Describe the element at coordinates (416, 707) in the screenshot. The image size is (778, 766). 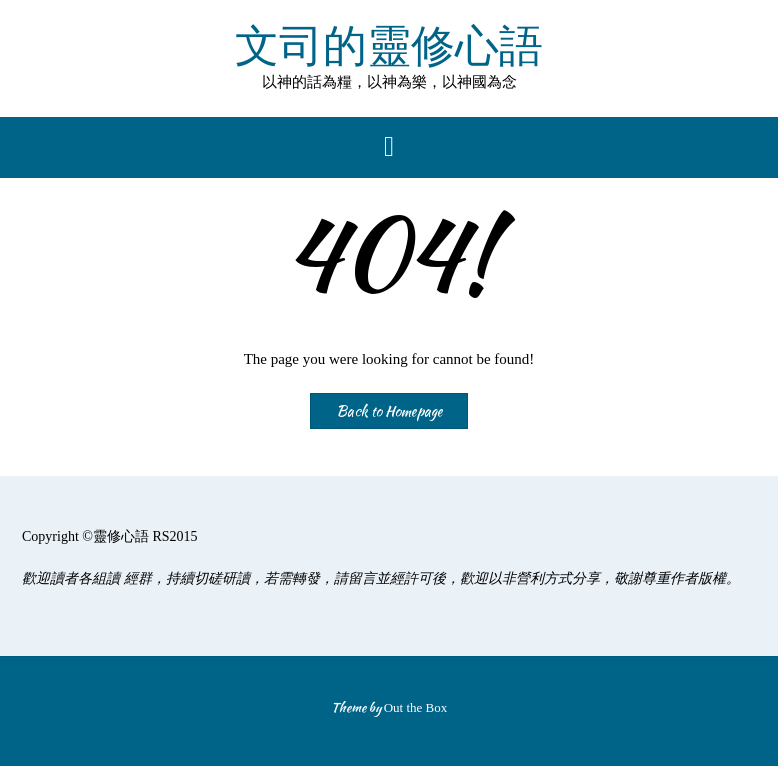
I see `Out the Box` at that location.